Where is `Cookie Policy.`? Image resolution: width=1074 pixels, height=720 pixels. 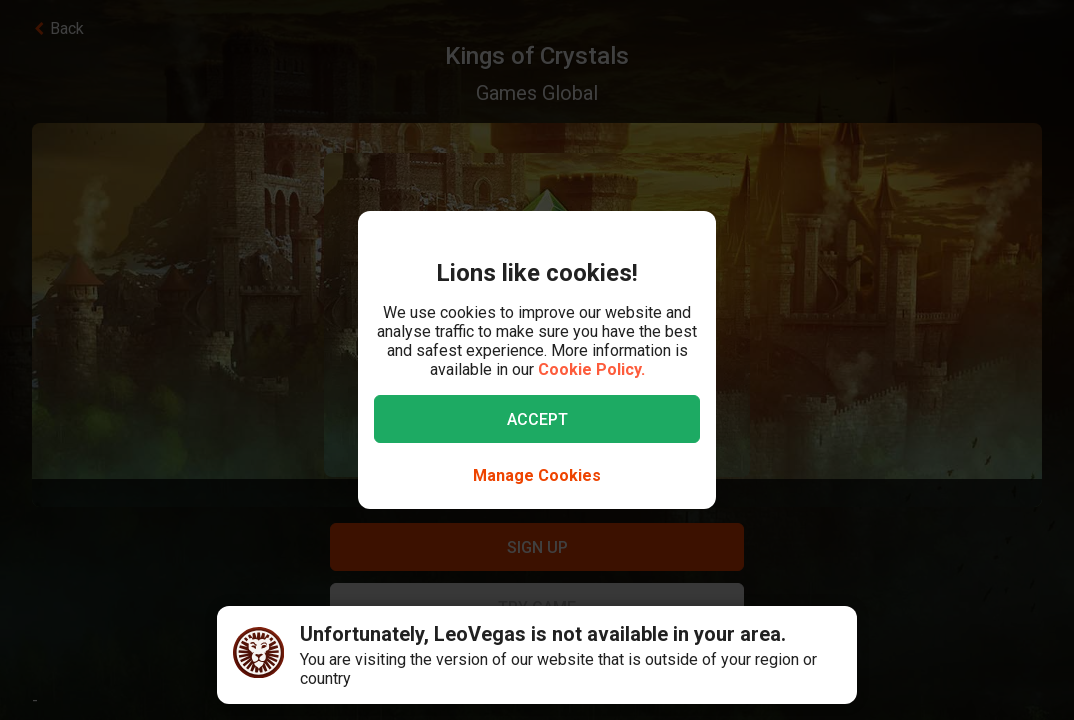 Cookie Policy. is located at coordinates (591, 369).